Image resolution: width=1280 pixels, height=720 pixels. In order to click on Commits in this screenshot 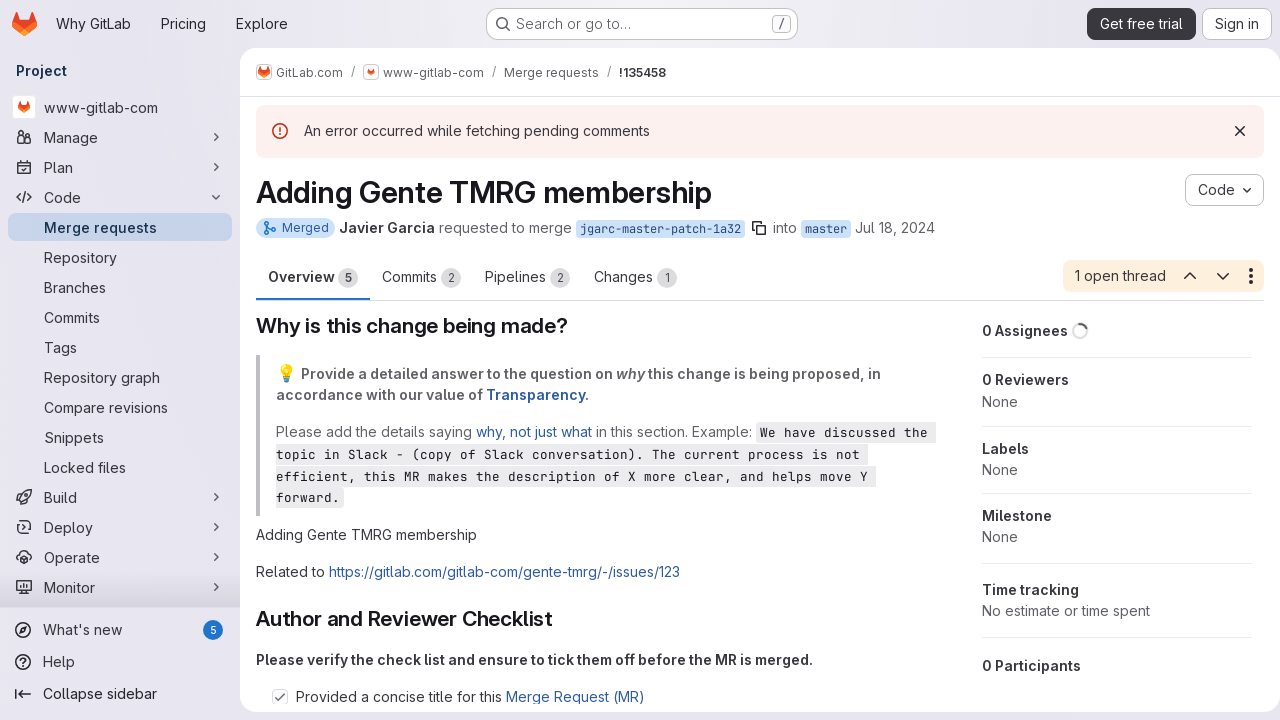, I will do `click(421, 278)`.